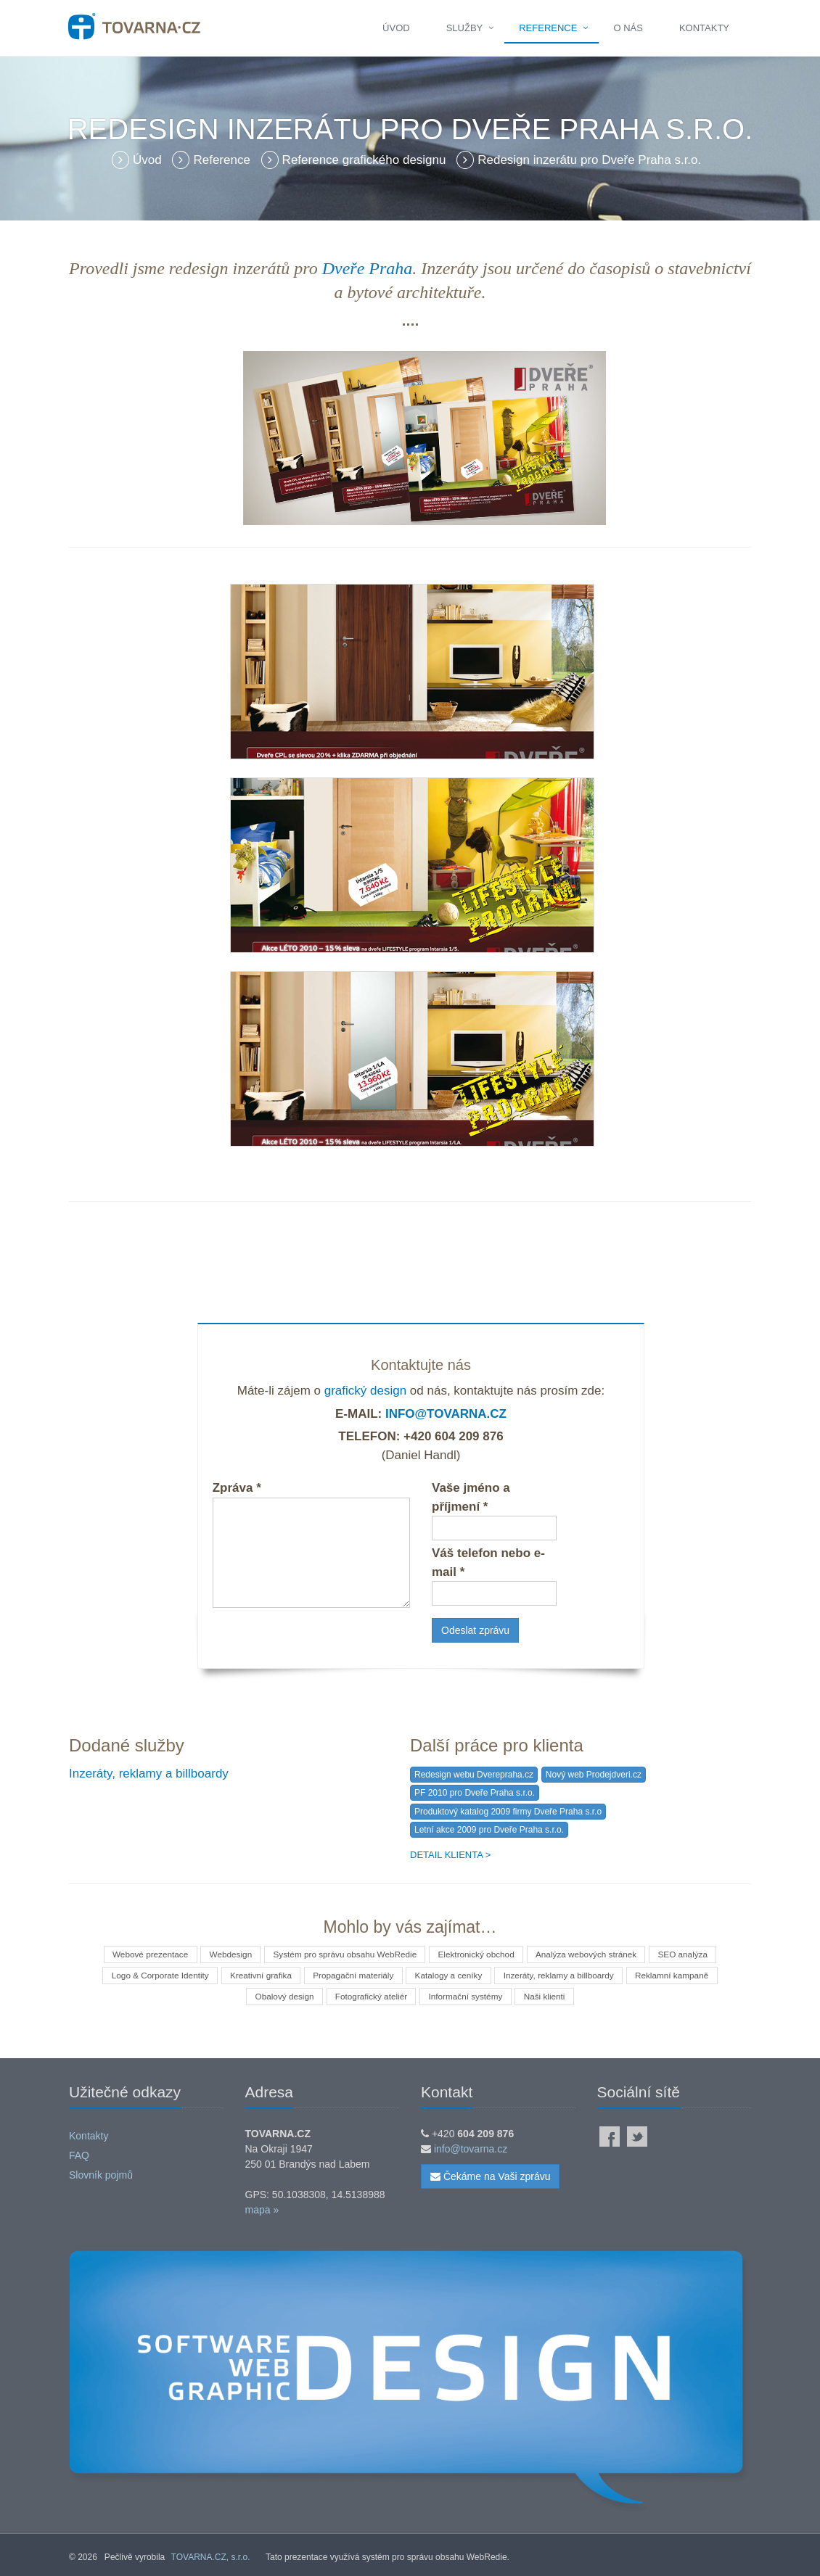 The image size is (820, 2576). What do you see at coordinates (474, 1793) in the screenshot?
I see `PF 2010 pro Dveře Praha s.r.o.` at bounding box center [474, 1793].